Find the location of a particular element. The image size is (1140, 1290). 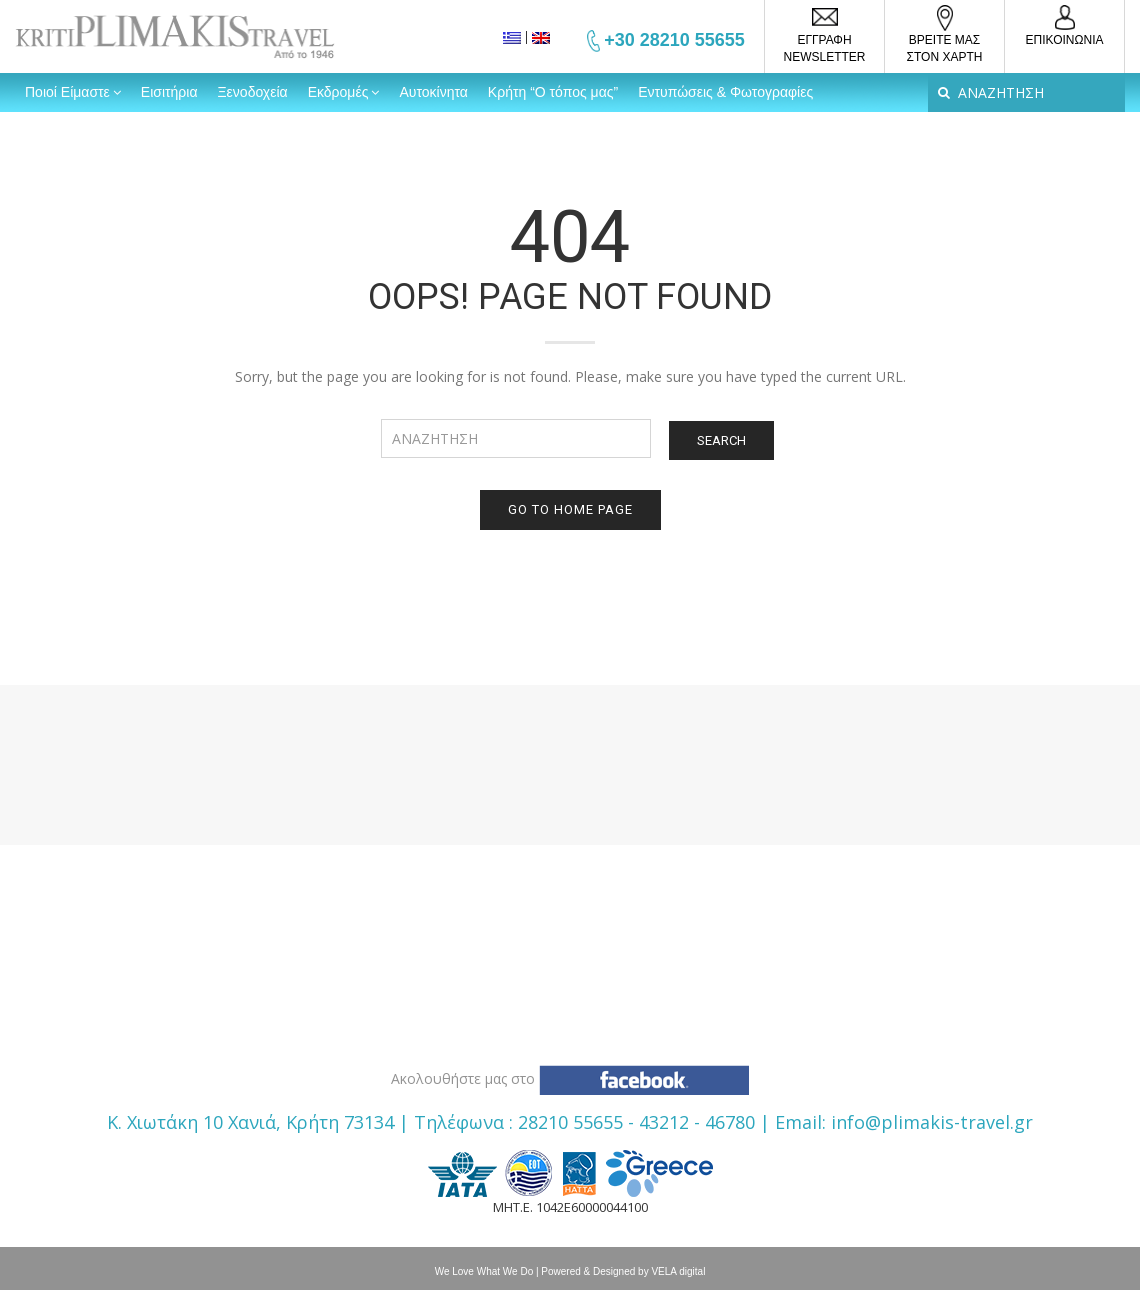

Αυτοκίνητα is located at coordinates (433, 92).